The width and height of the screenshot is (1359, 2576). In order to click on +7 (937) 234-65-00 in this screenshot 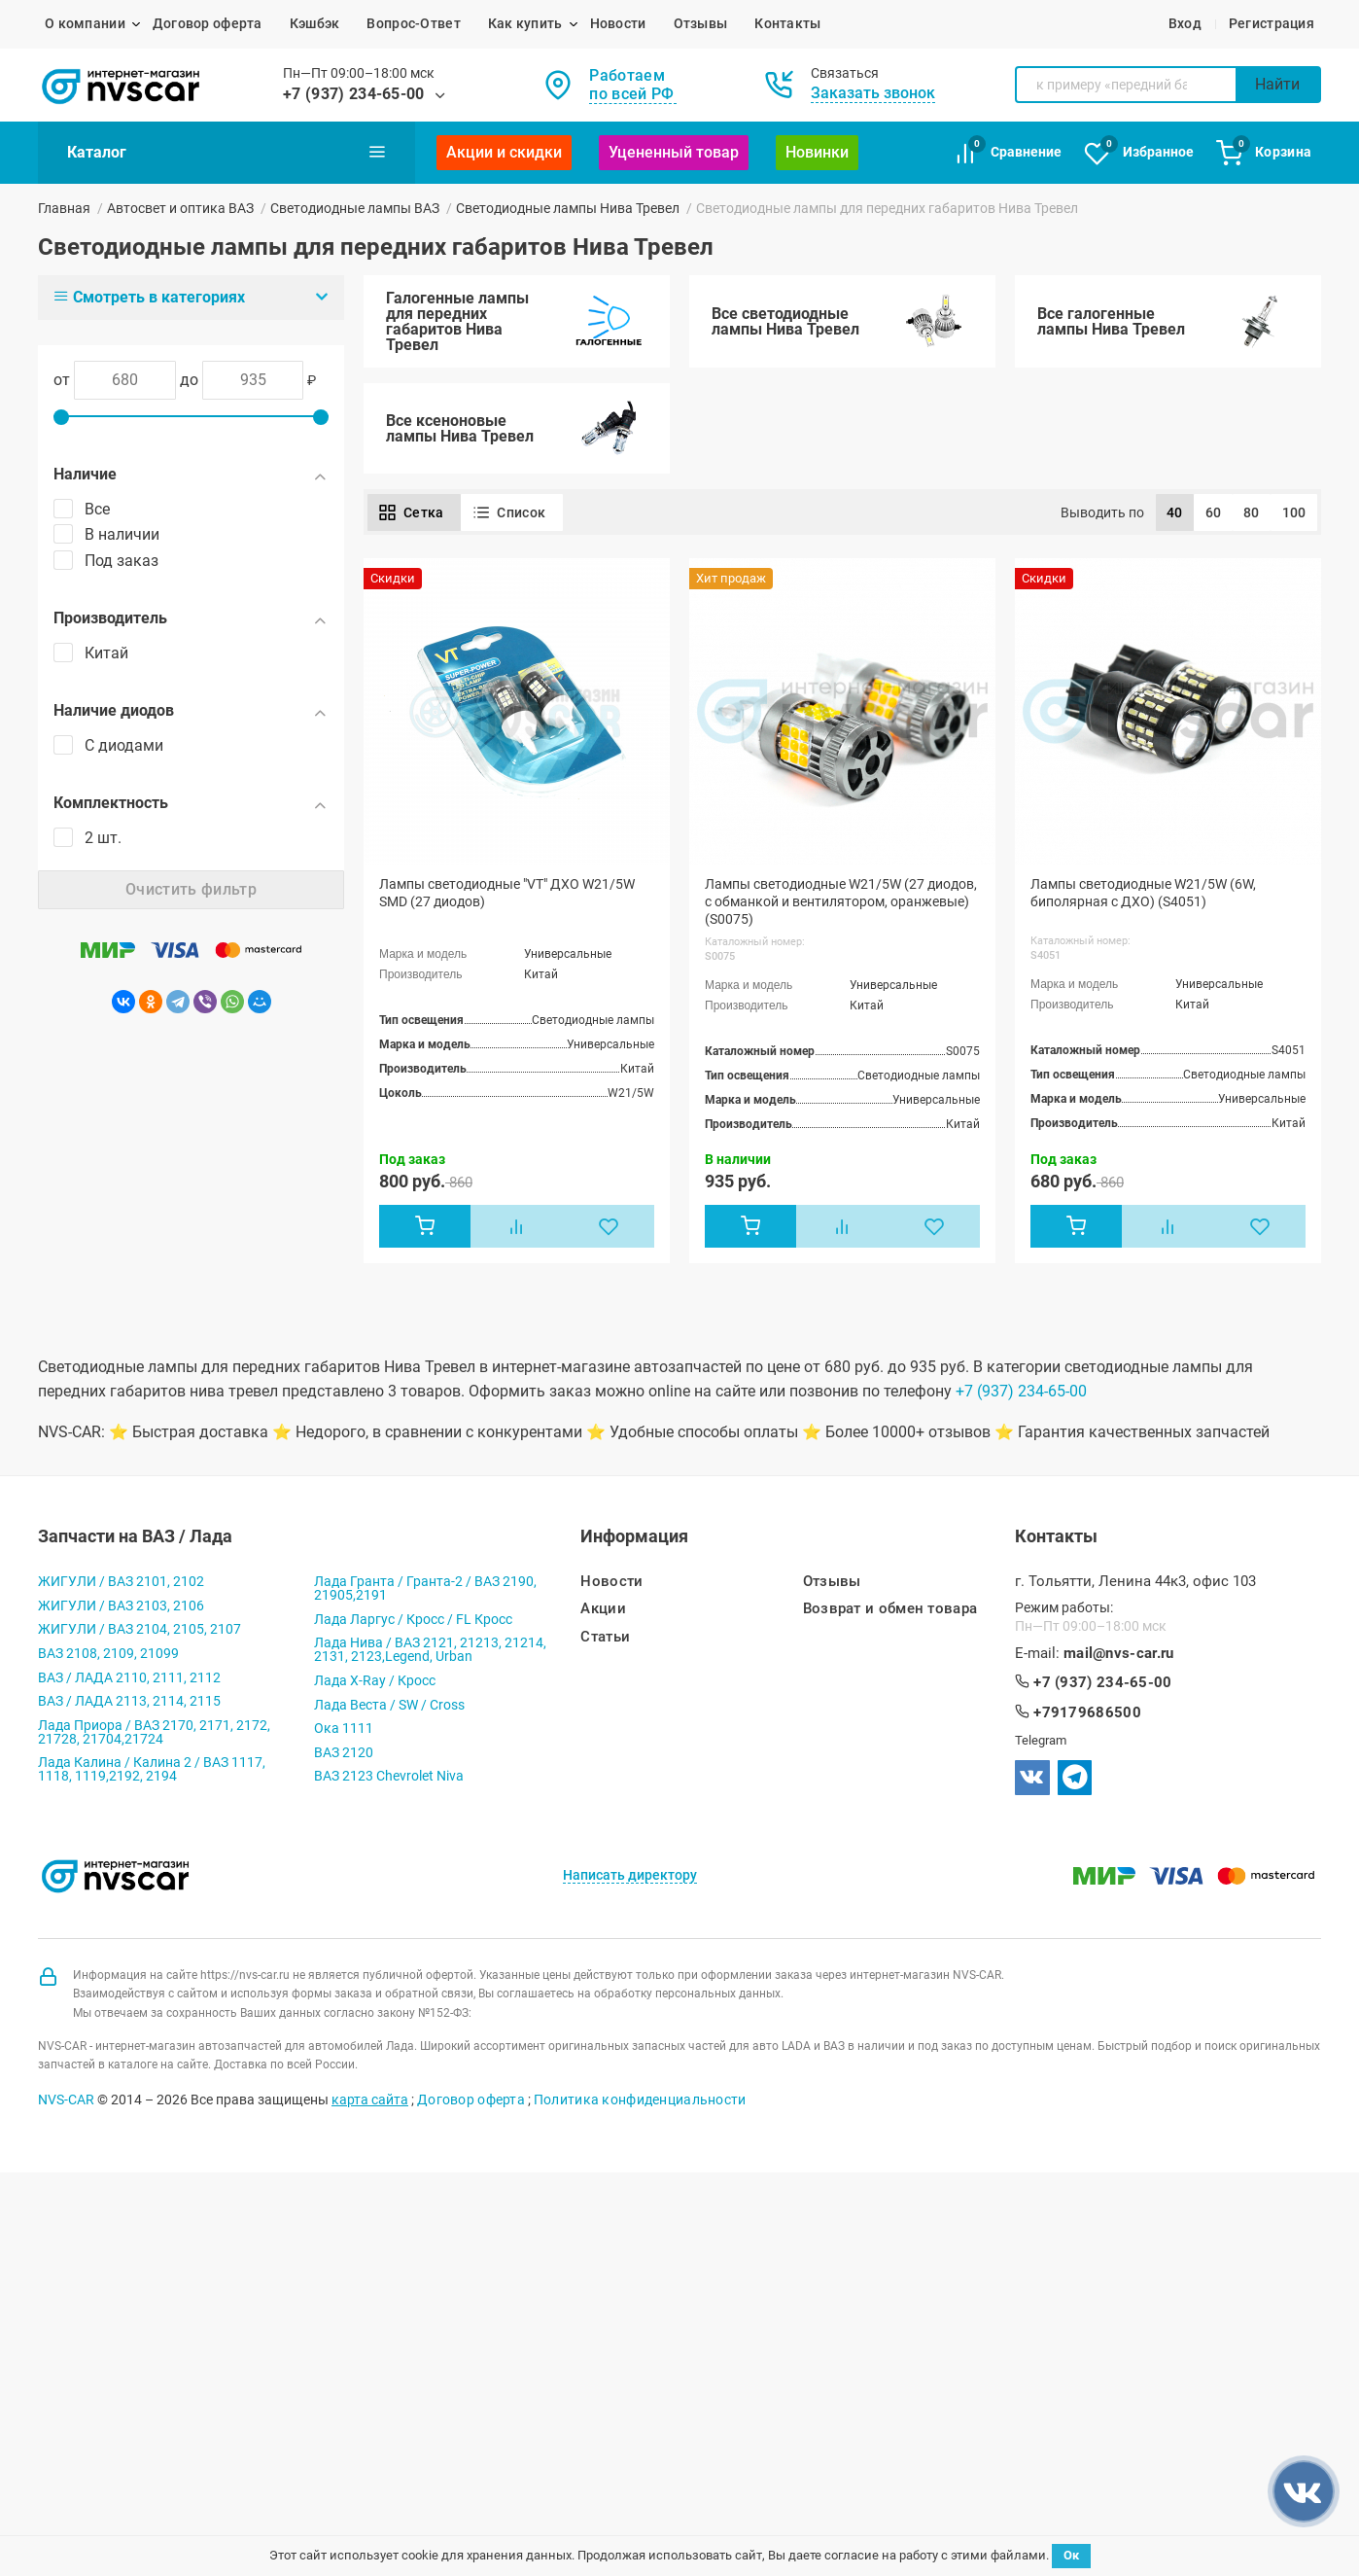, I will do `click(354, 94)`.